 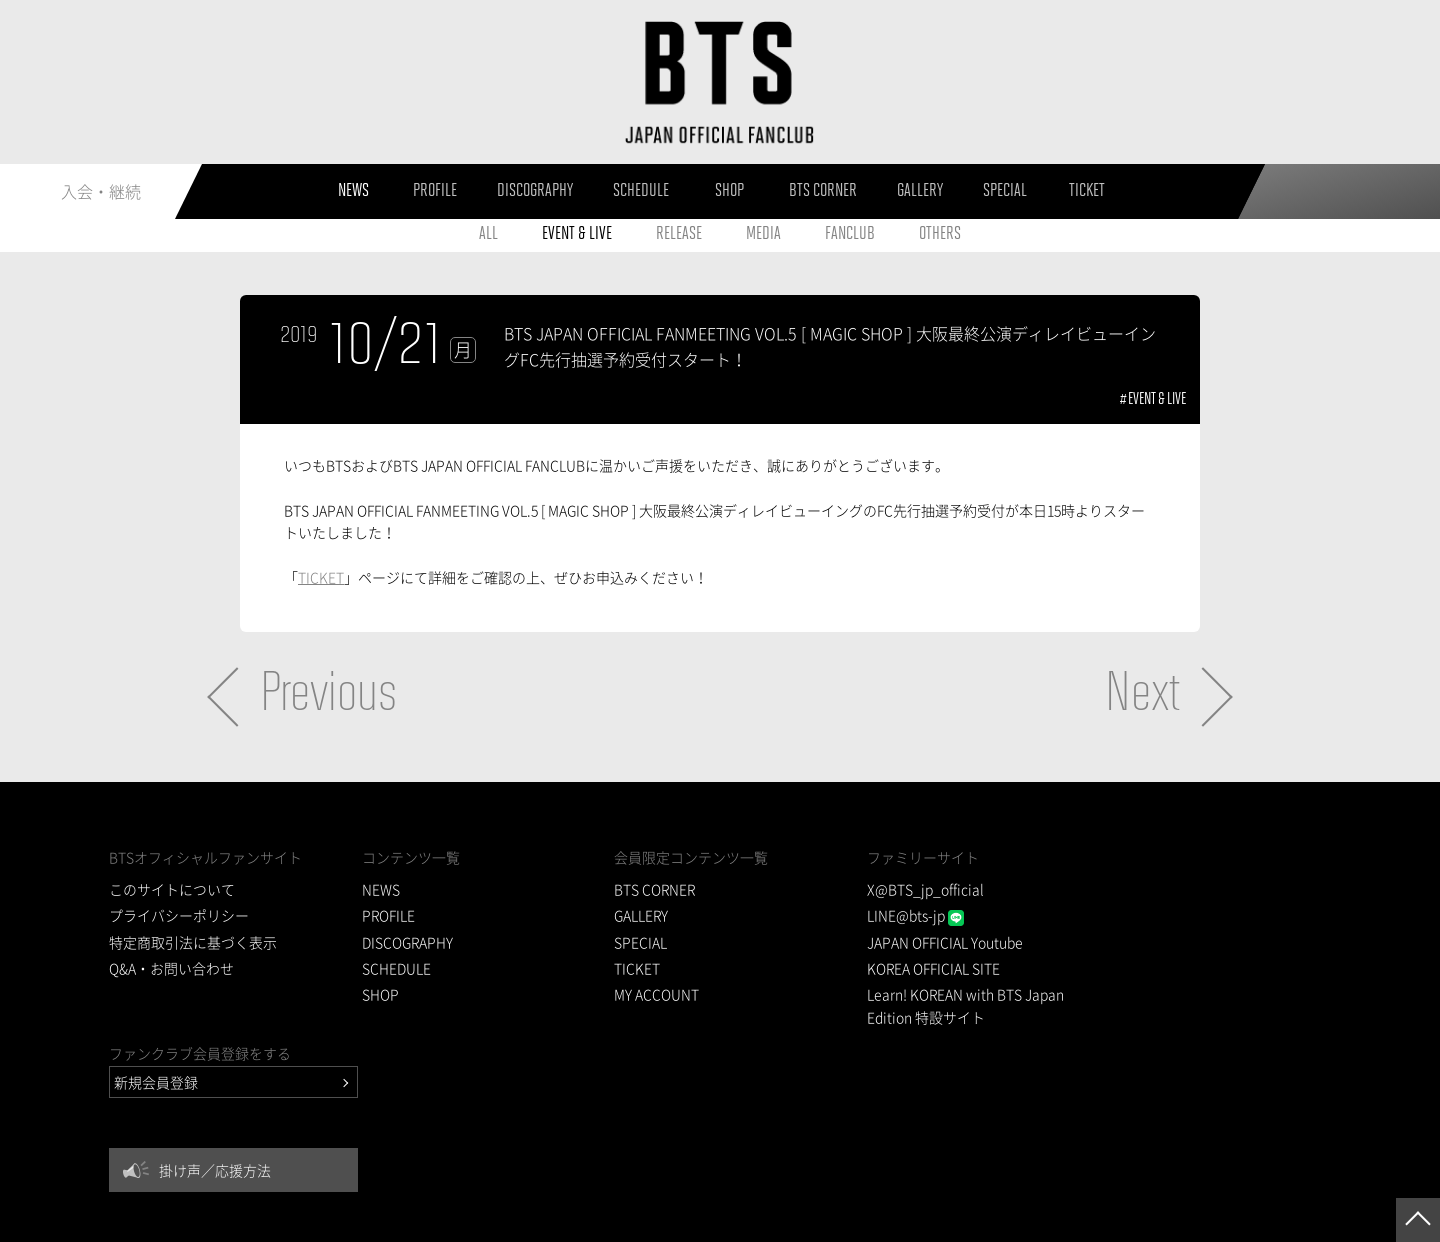 What do you see at coordinates (909, 968) in the screenshot?
I see `KOREA OFFICIAL SITE` at bounding box center [909, 968].